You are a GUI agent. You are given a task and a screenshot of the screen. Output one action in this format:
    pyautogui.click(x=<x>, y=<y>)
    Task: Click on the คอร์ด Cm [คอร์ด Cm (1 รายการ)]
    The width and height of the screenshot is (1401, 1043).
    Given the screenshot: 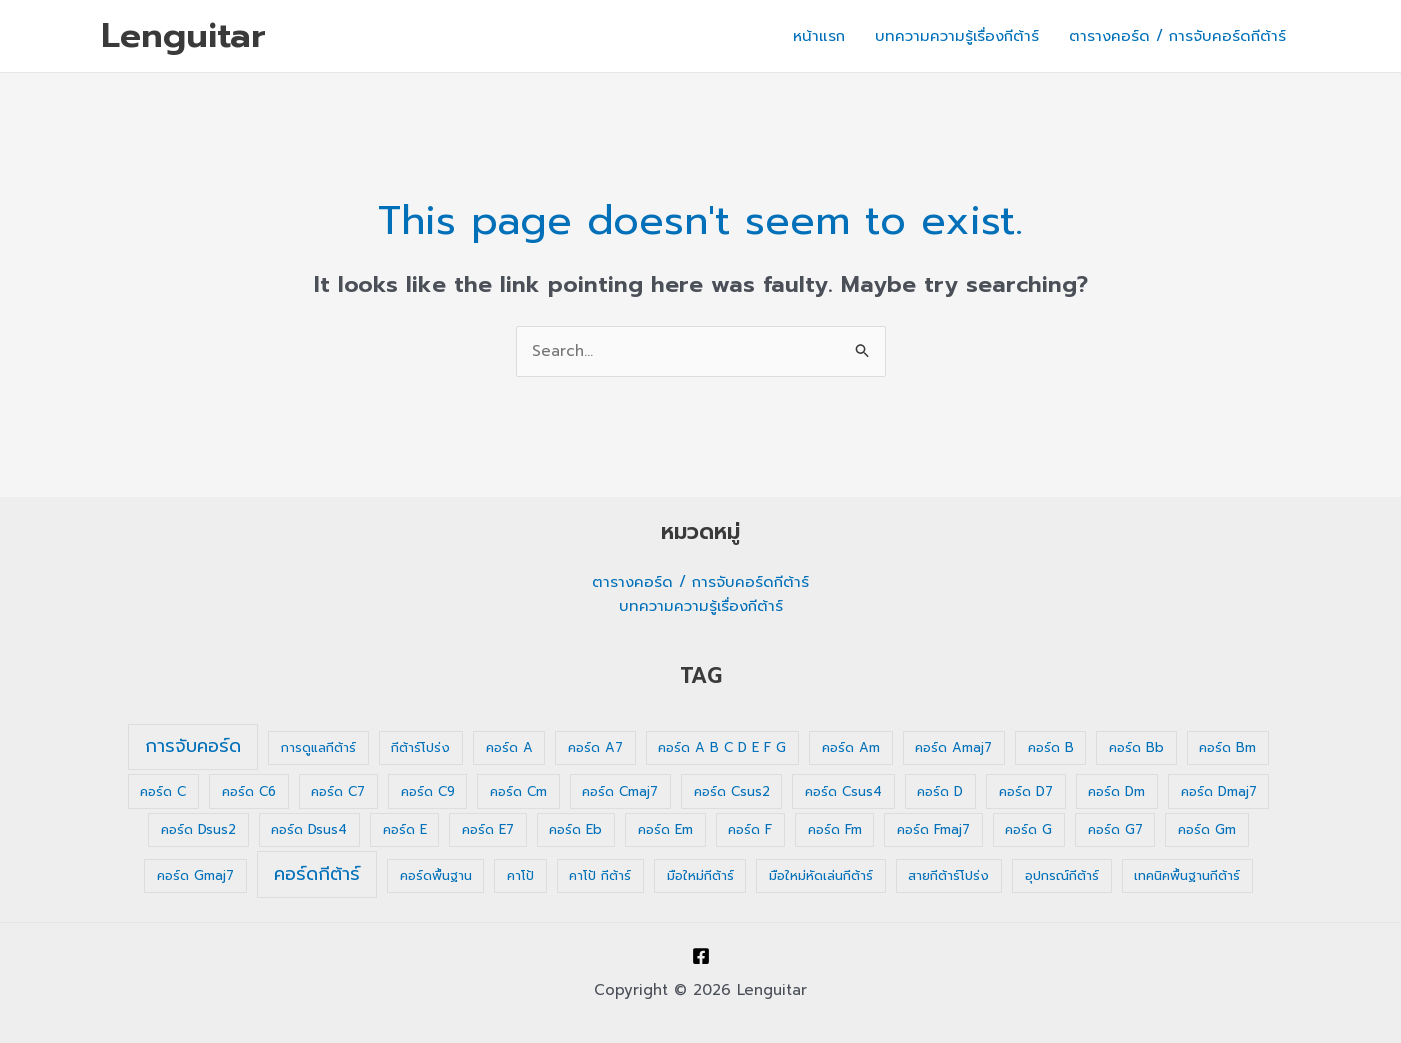 What is the action you would take?
    pyautogui.click(x=518, y=791)
    